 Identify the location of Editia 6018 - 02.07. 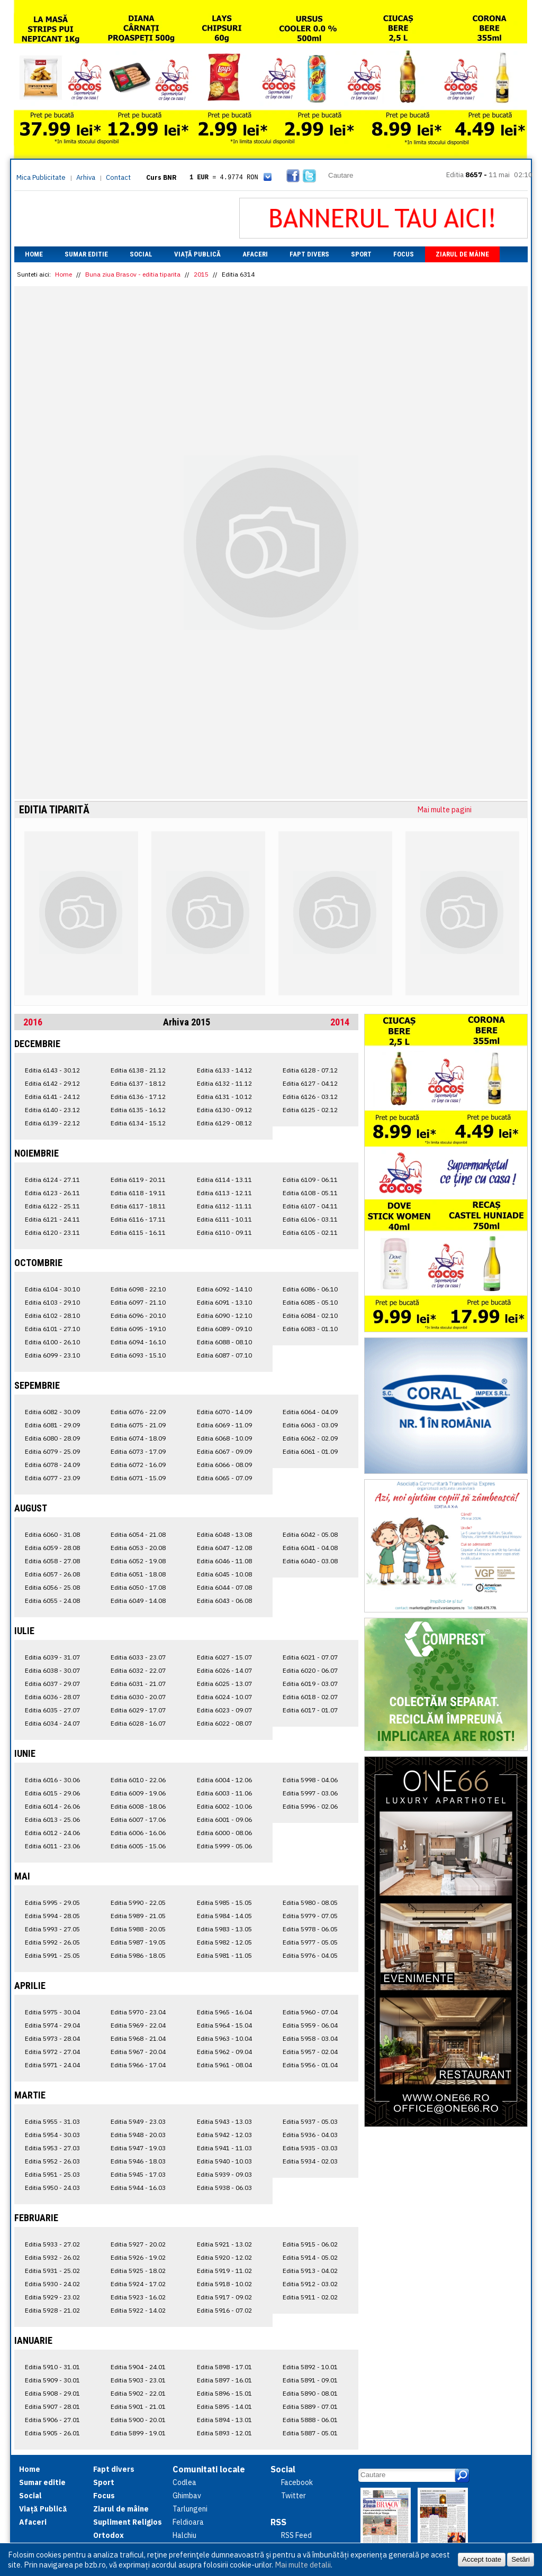
(310, 1697).